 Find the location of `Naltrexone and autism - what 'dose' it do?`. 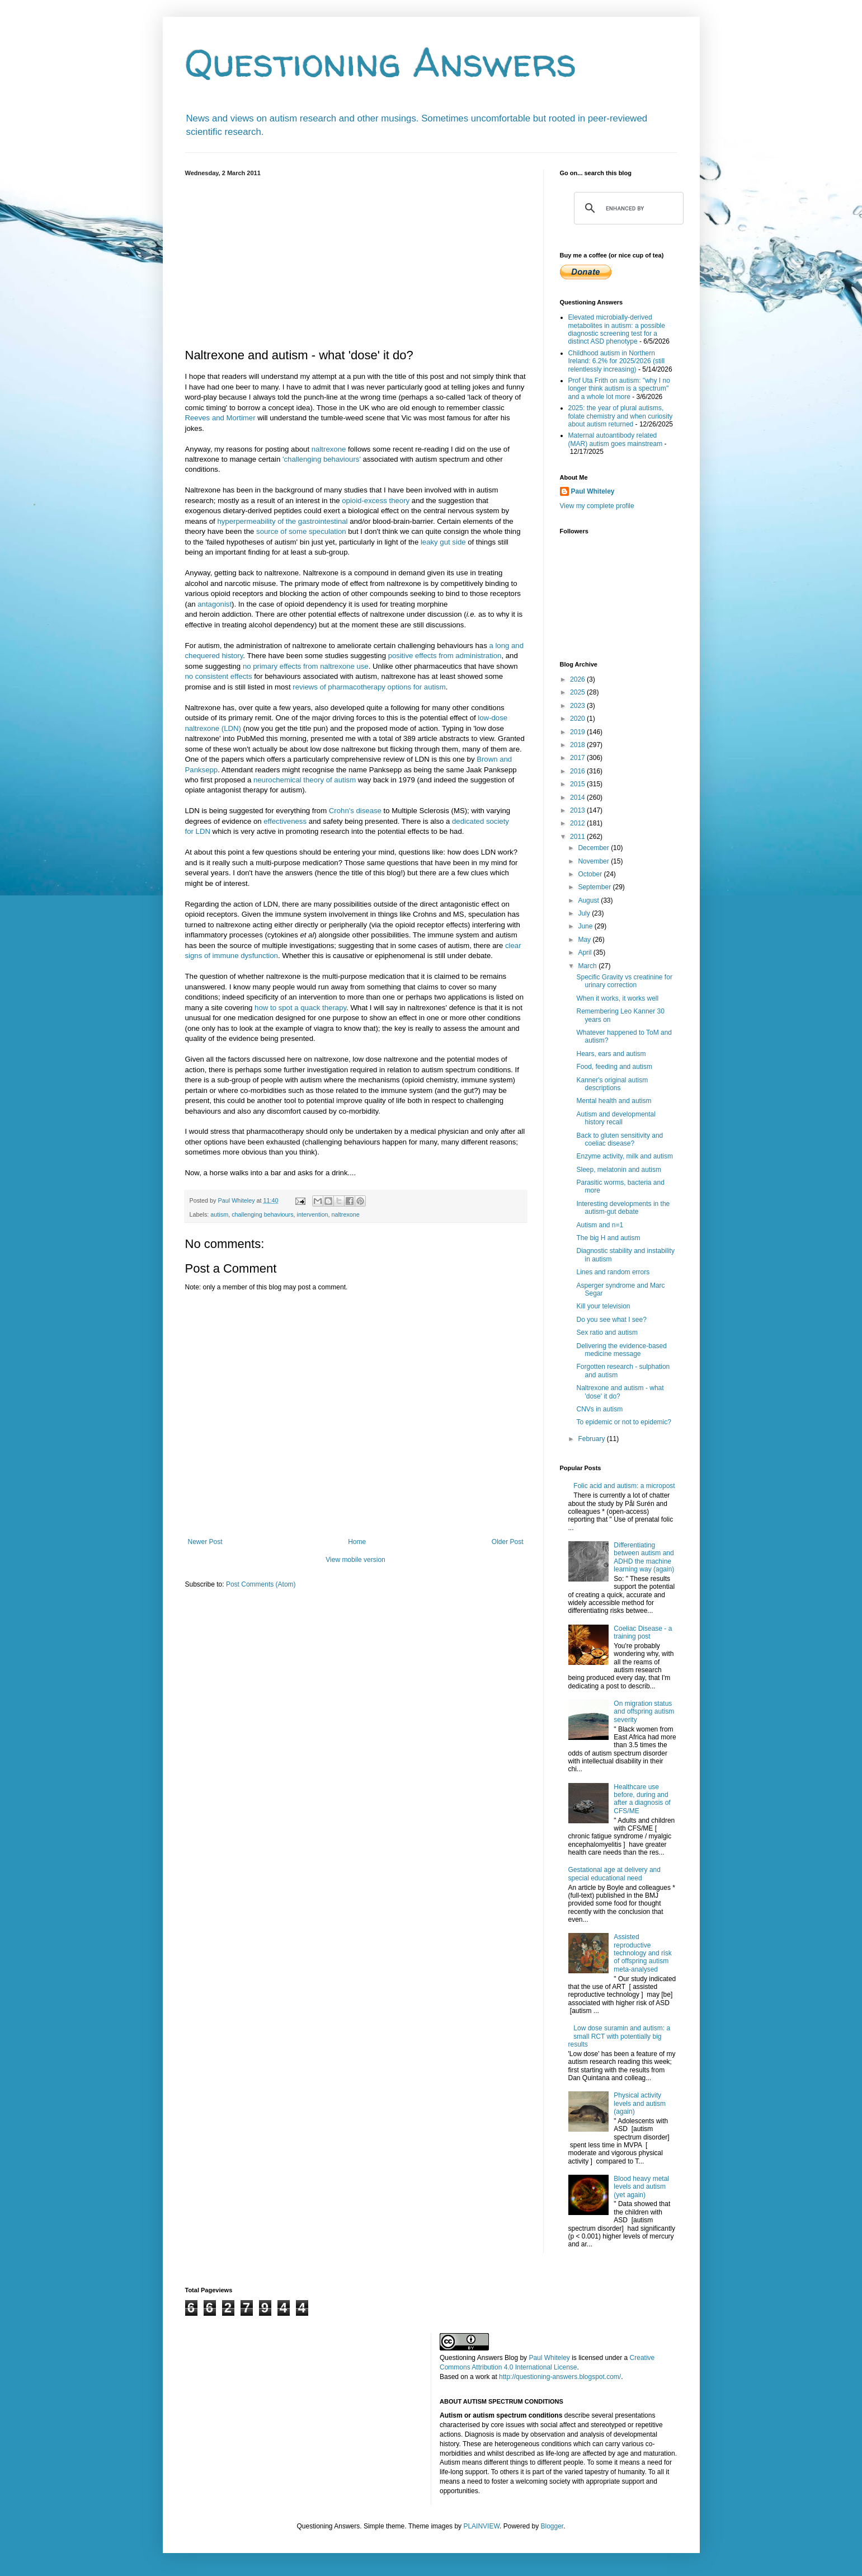

Naltrexone and autism - what 'dose' it do? is located at coordinates (619, 1392).